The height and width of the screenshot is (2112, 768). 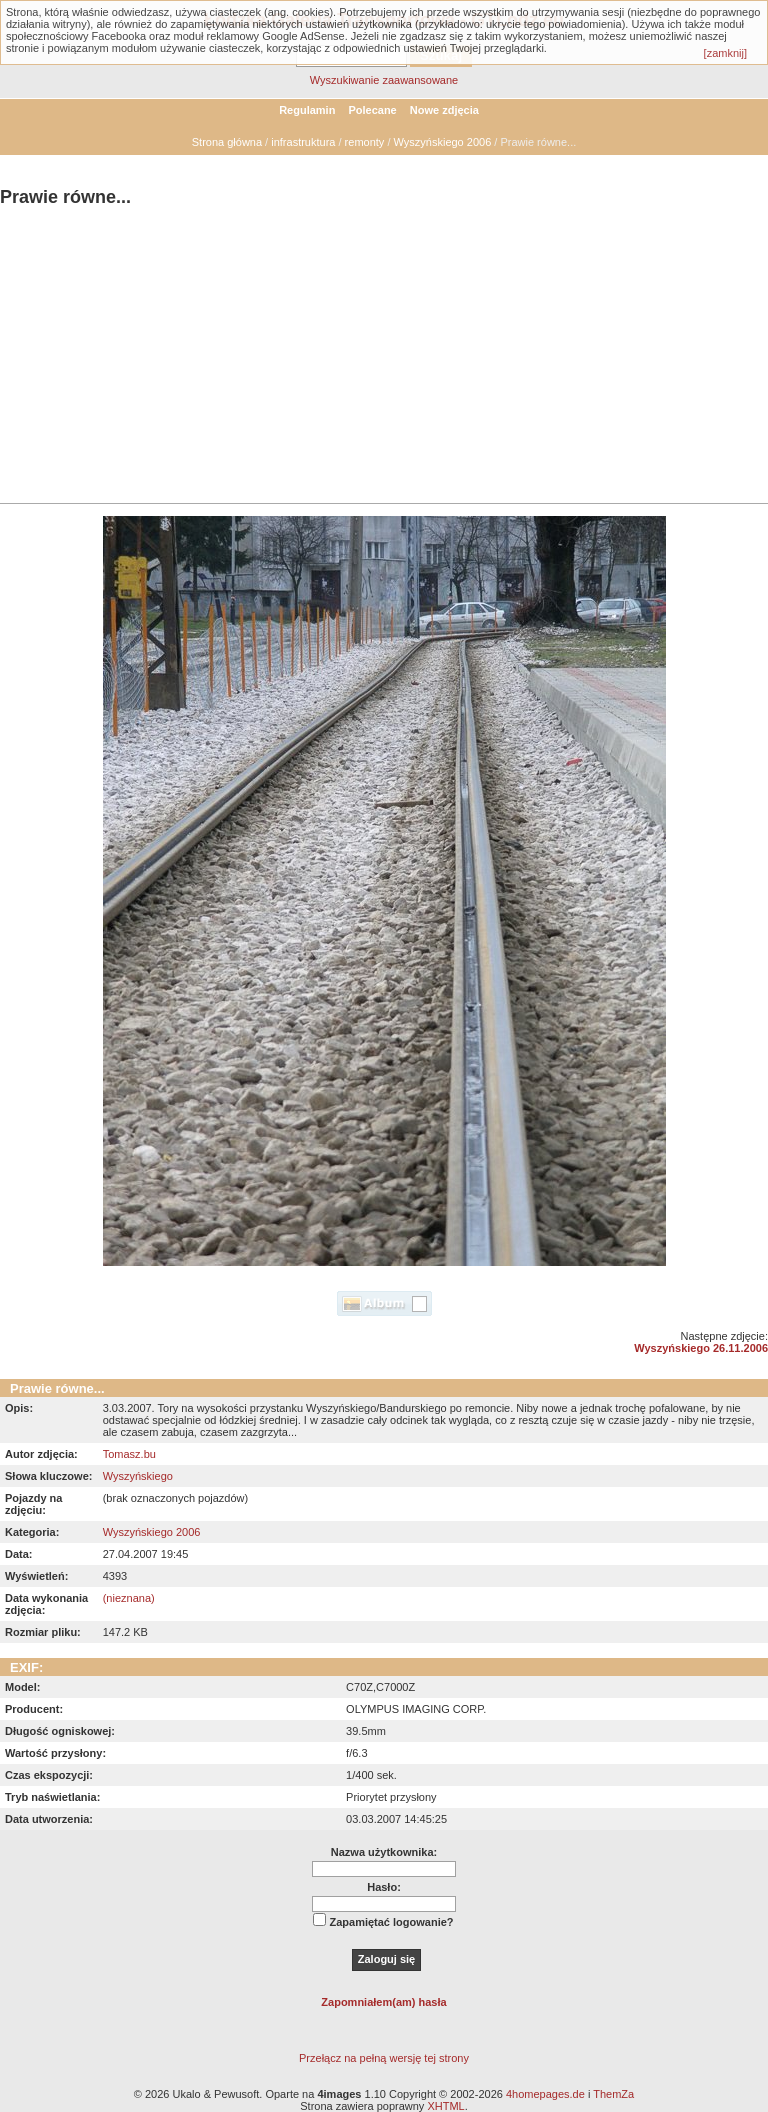 What do you see at coordinates (384, 358) in the screenshot?
I see `[Advertisement]` at bounding box center [384, 358].